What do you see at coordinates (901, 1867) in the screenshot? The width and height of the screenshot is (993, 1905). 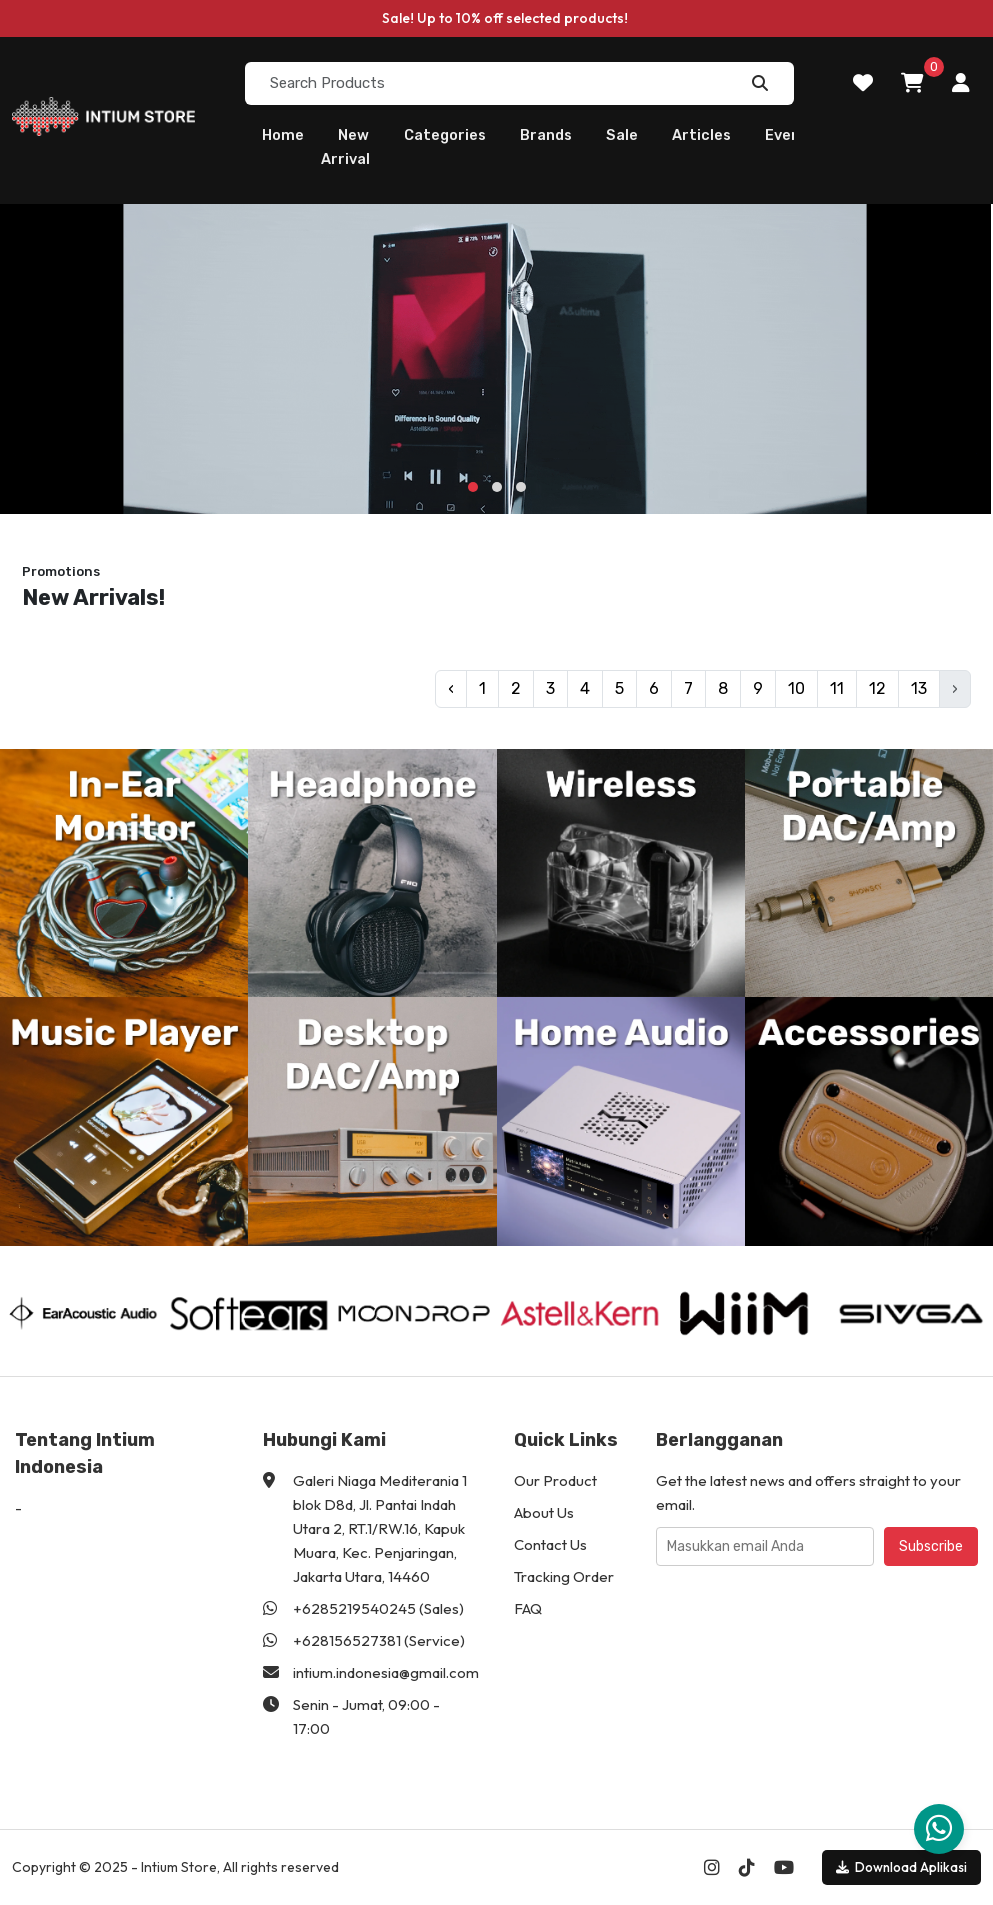 I see `Download Aplikasi` at bounding box center [901, 1867].